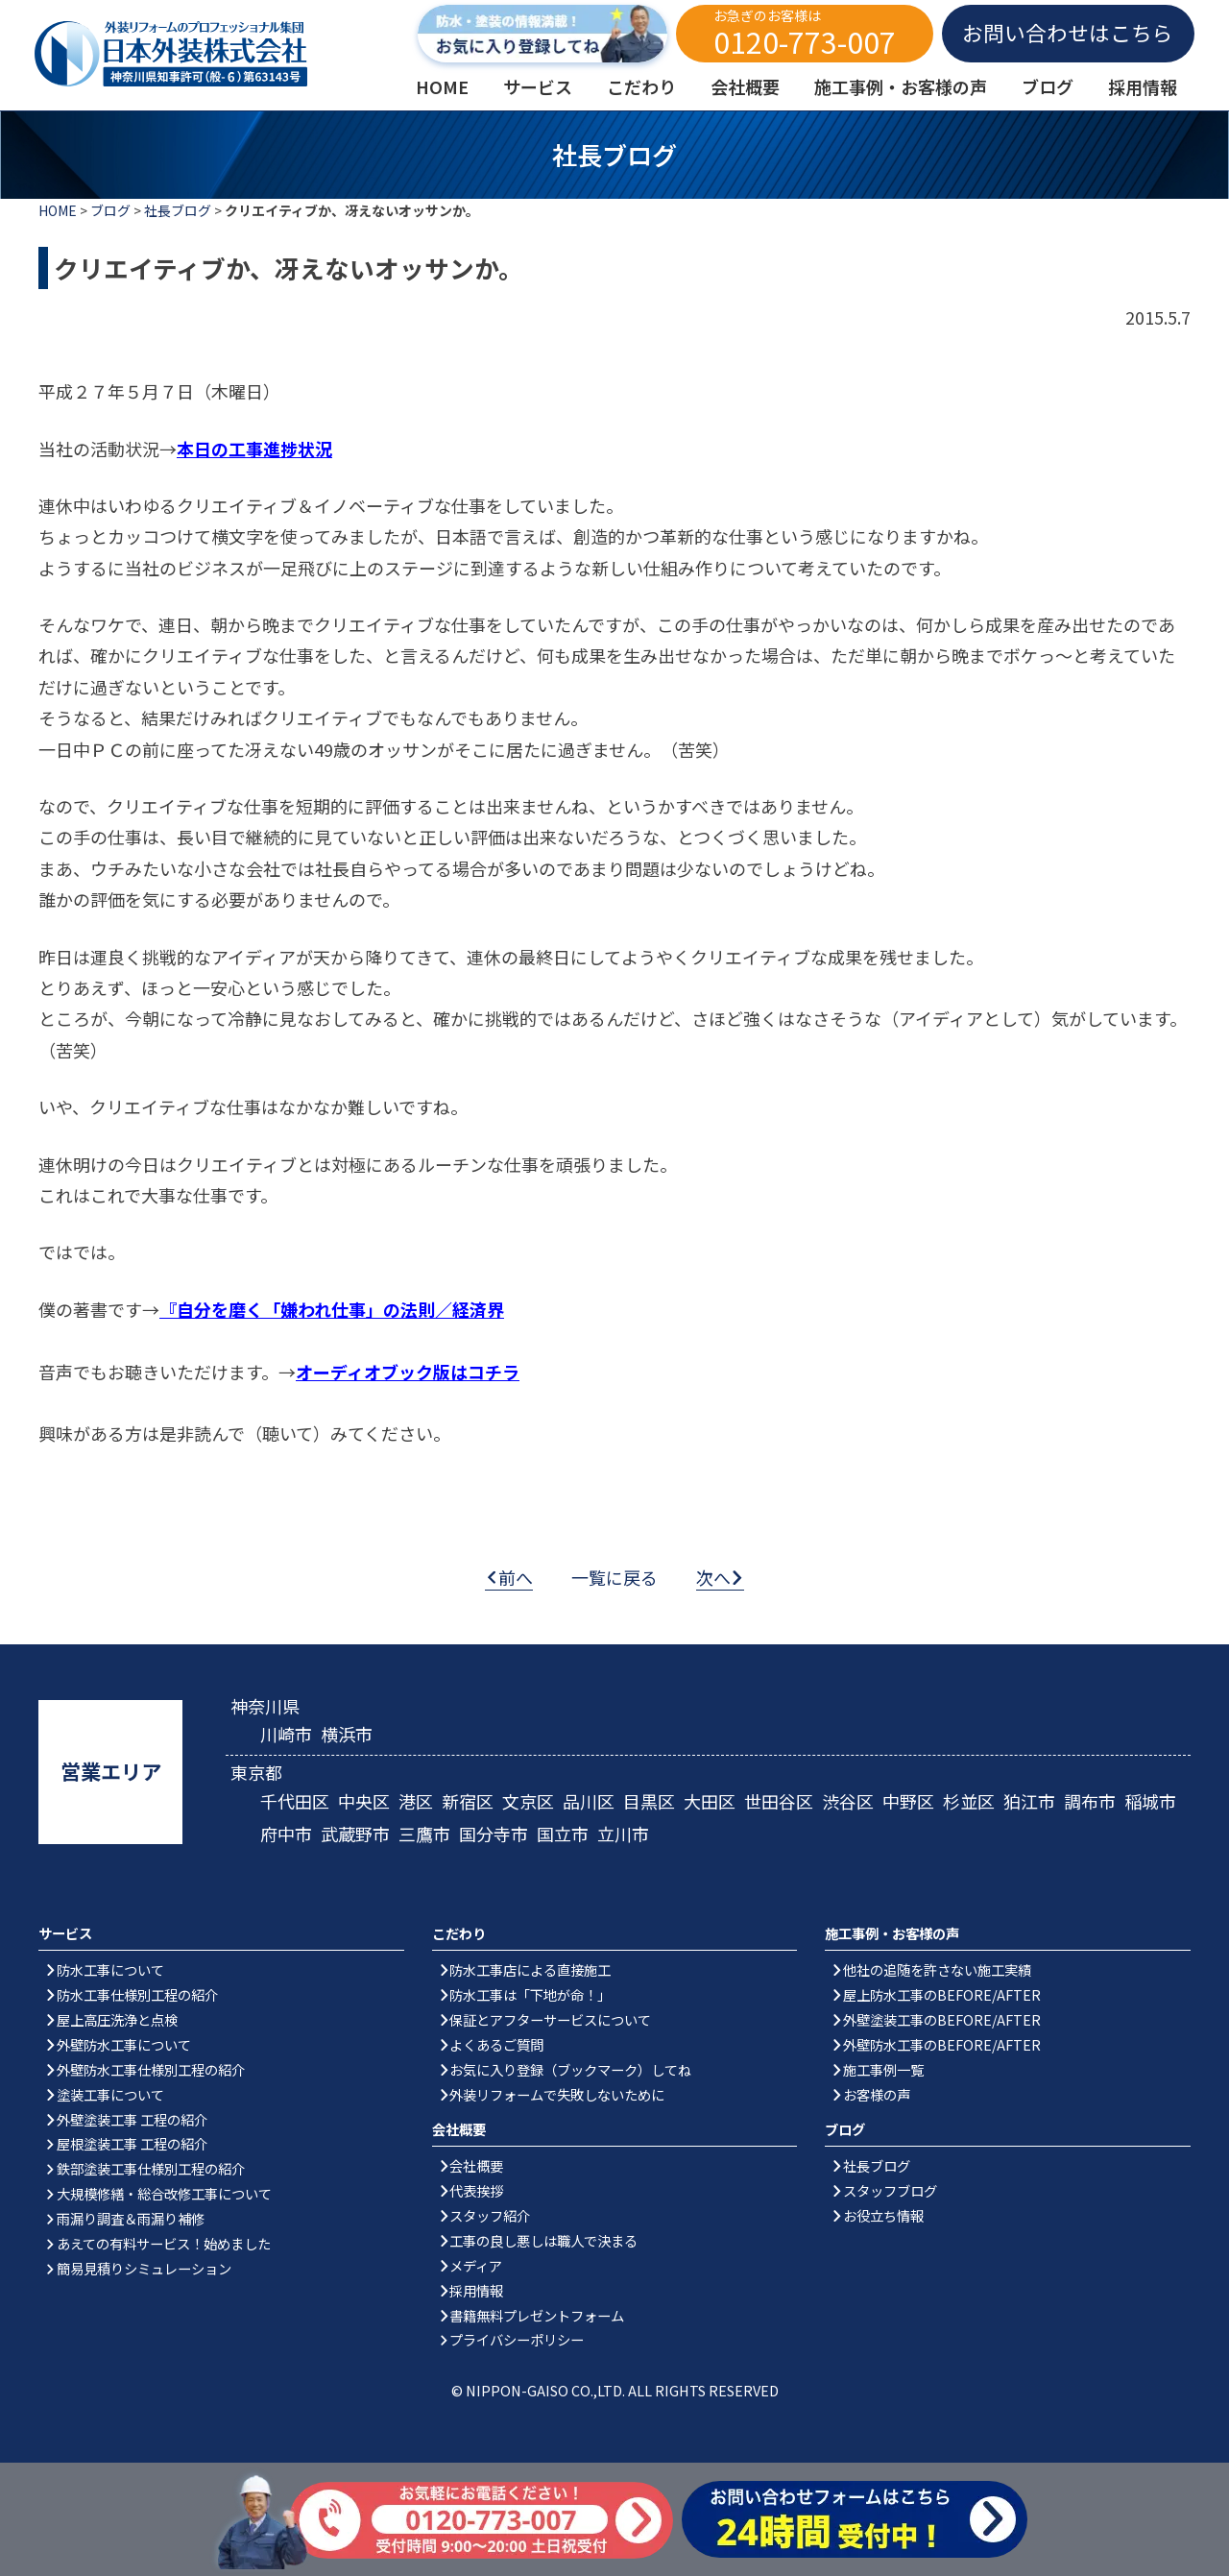  Describe the element at coordinates (876, 2094) in the screenshot. I see `お客様の声` at that location.